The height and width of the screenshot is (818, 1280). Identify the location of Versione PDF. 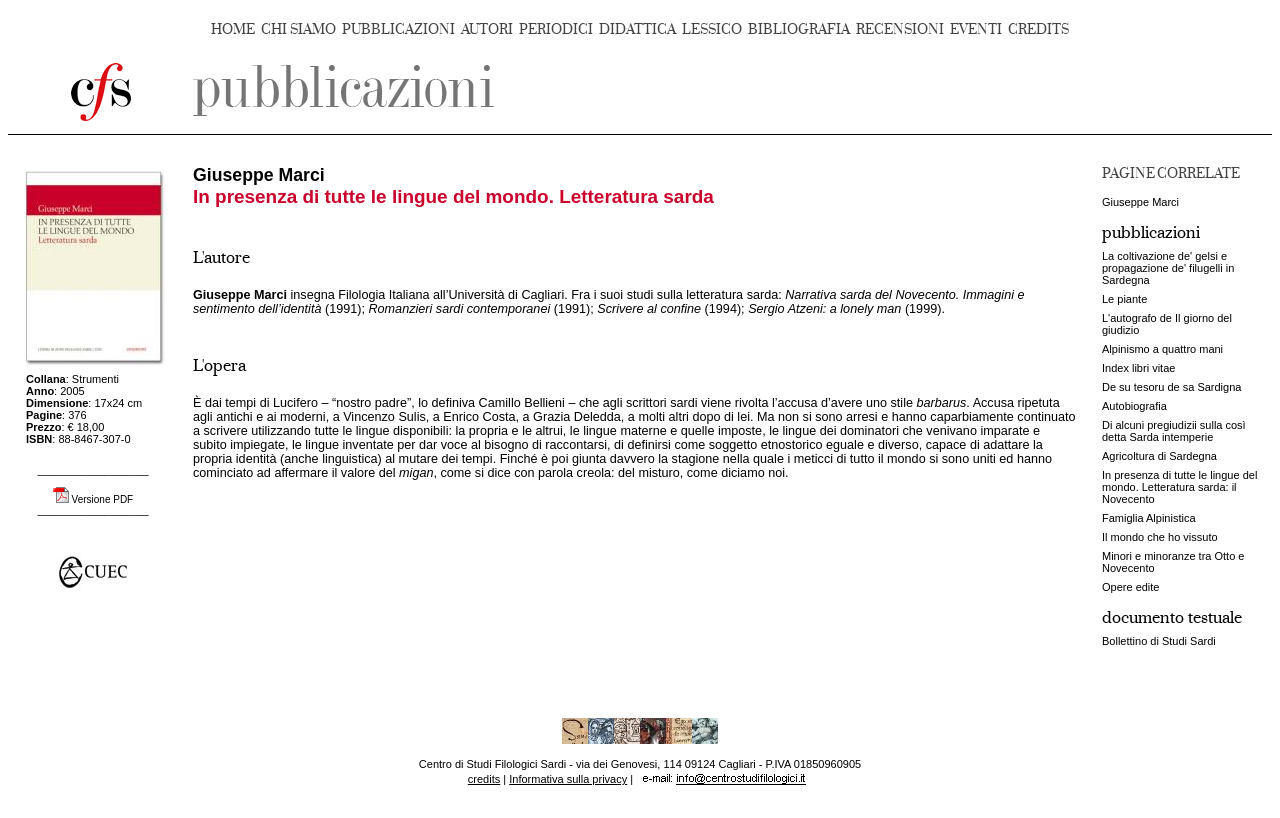
(103, 499).